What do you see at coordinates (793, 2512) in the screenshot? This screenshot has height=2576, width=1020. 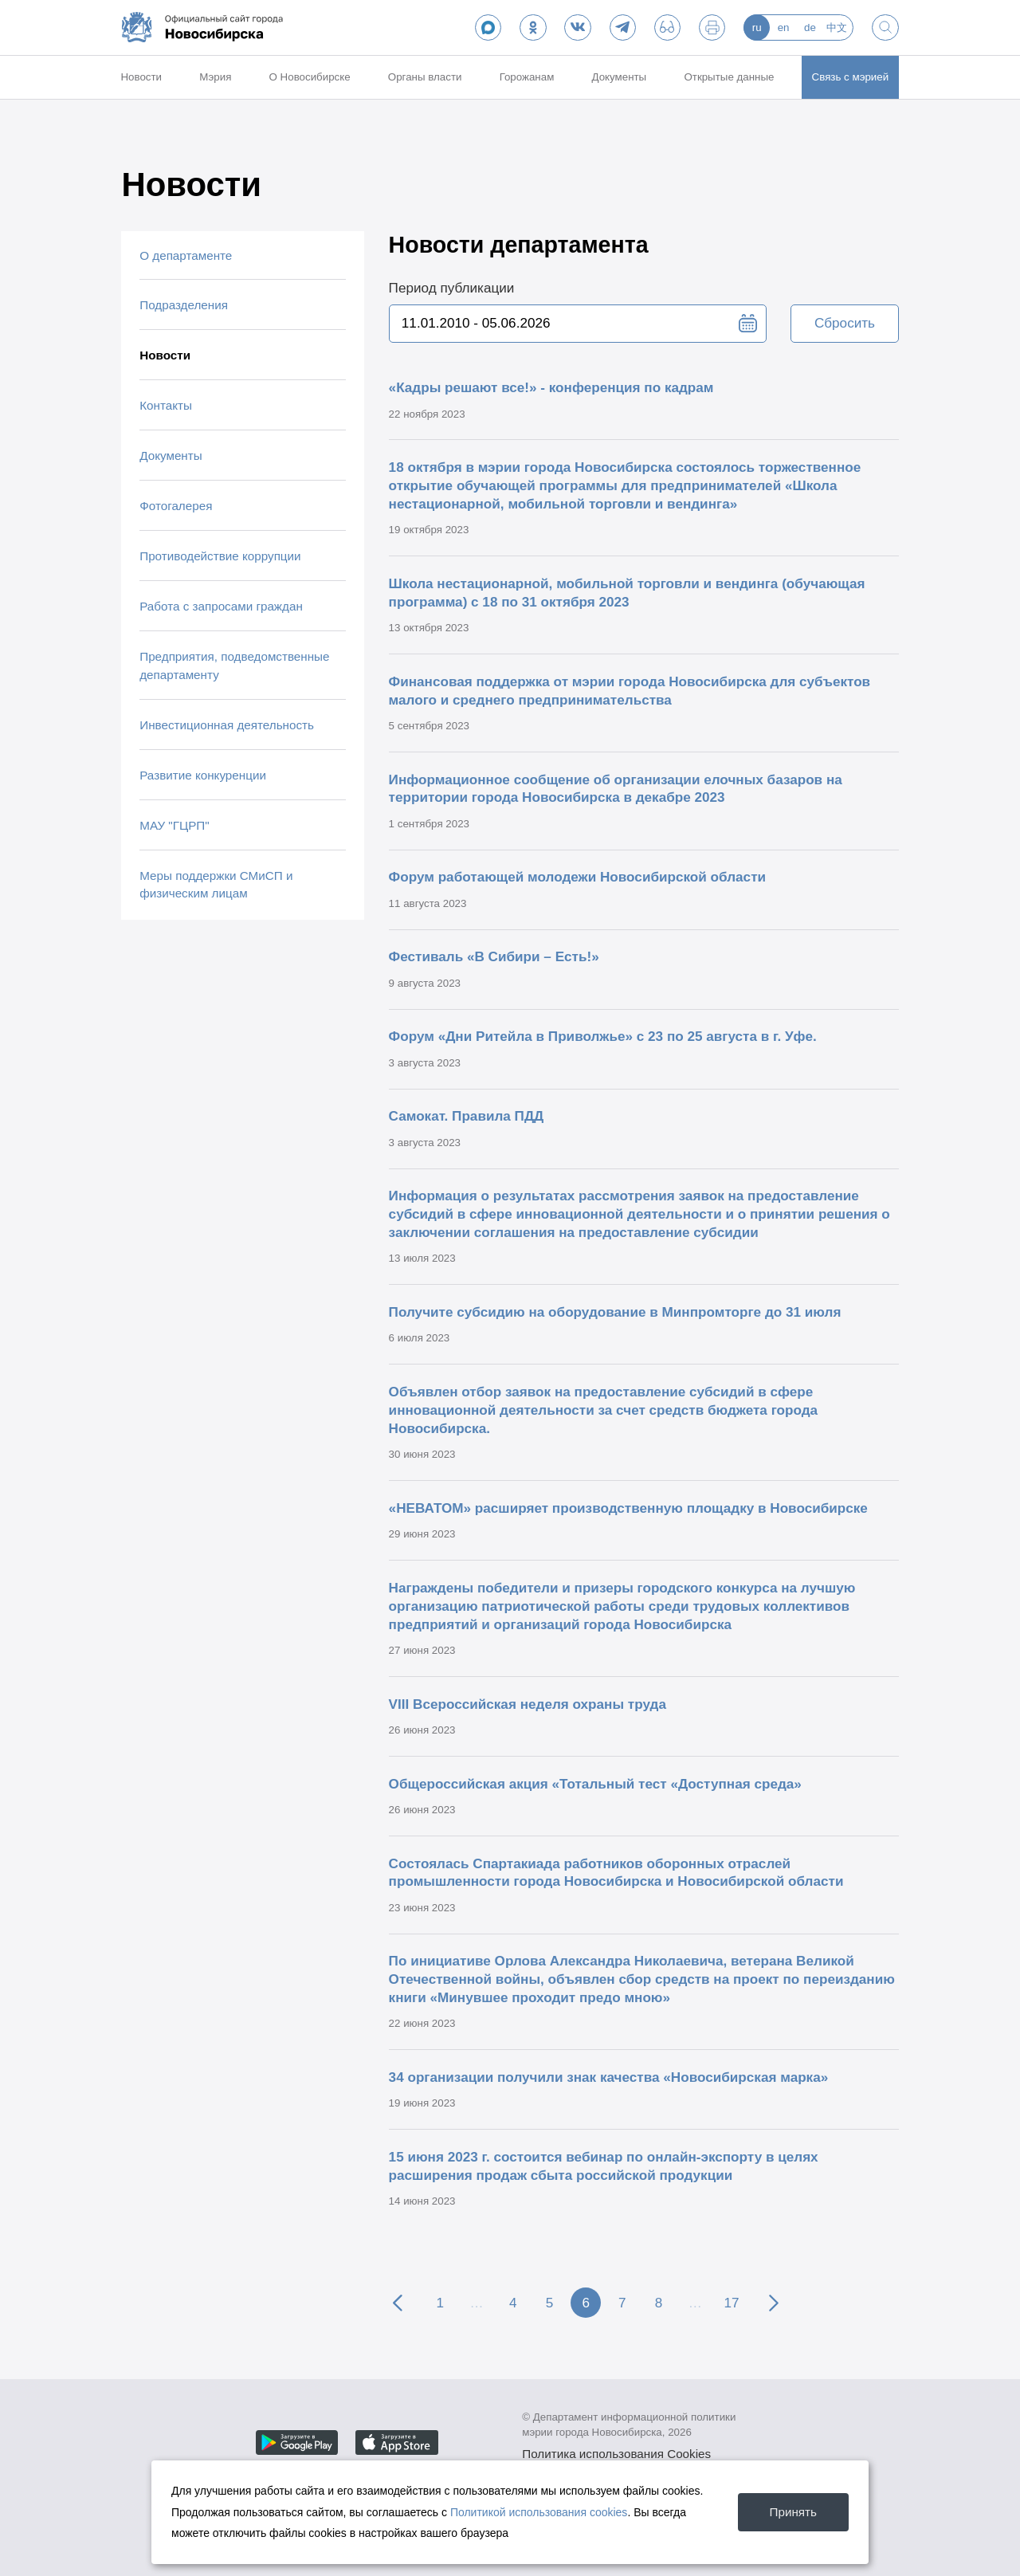 I see `Принять` at bounding box center [793, 2512].